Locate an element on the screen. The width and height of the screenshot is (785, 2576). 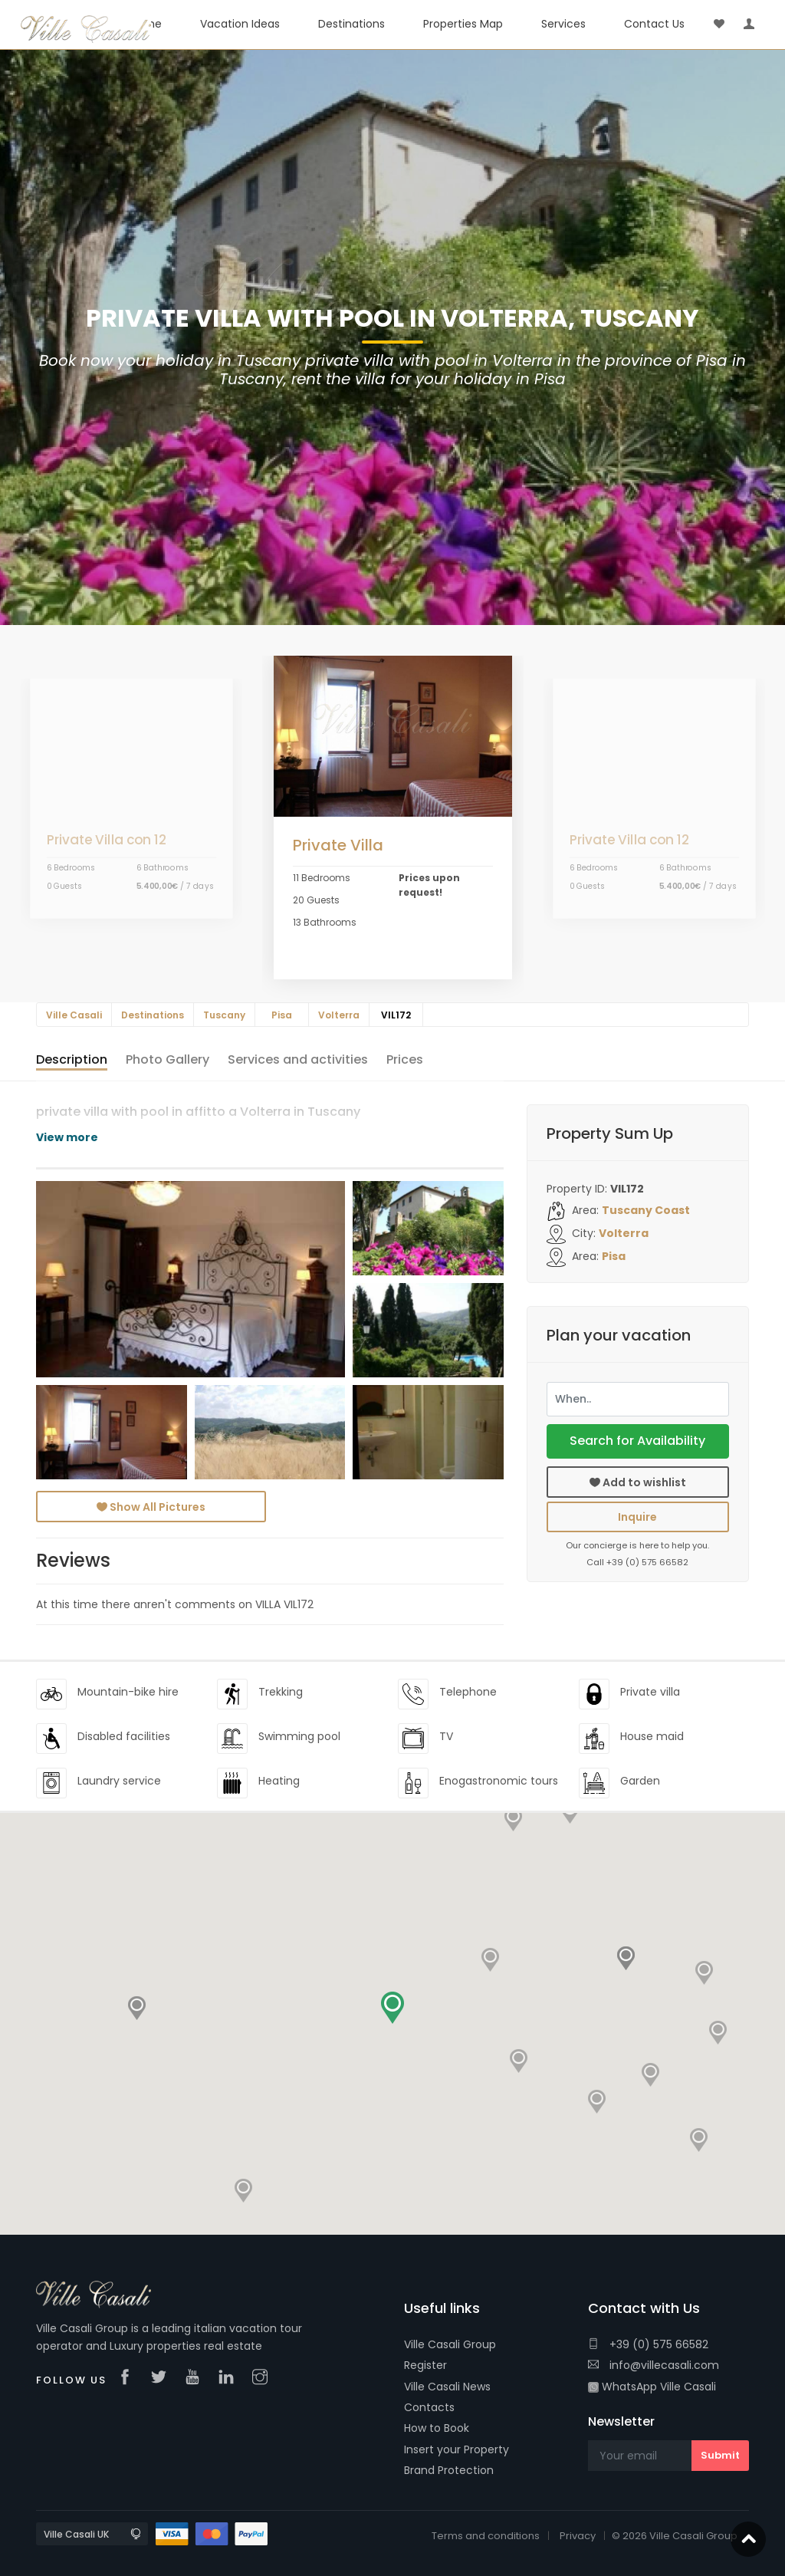
How to Book is located at coordinates (436, 2428).